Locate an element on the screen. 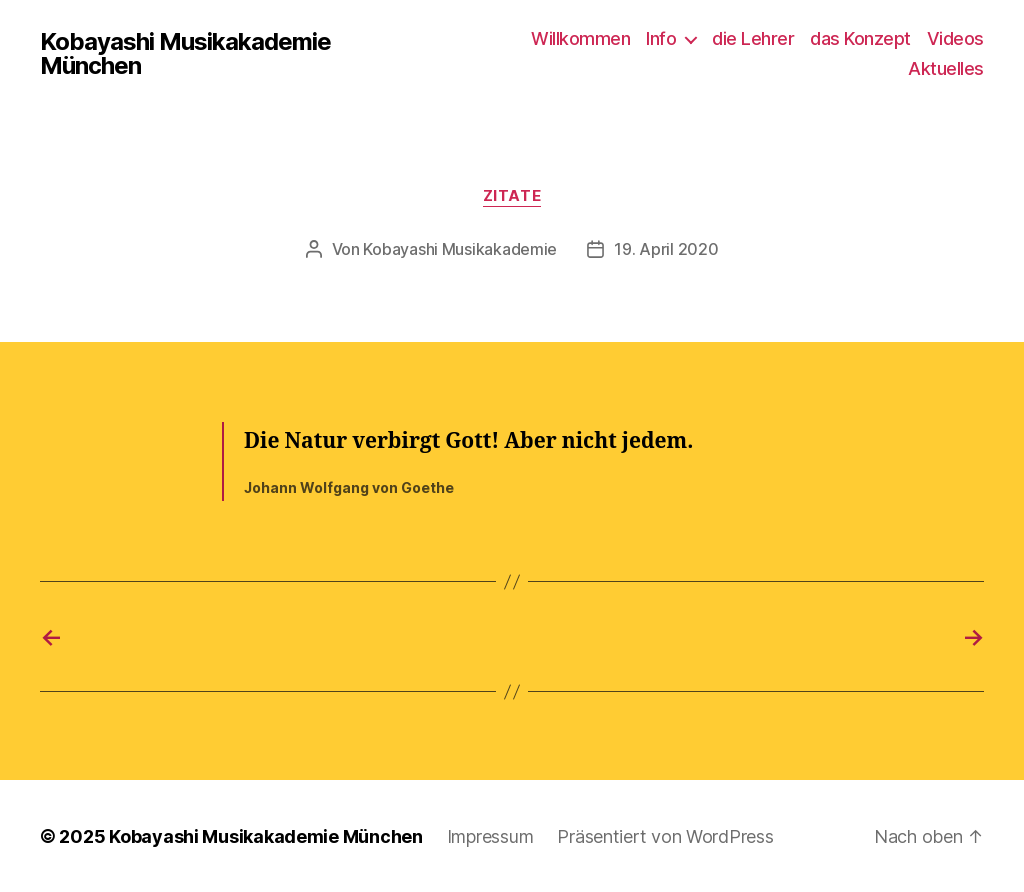  Präsentiert von WordPress is located at coordinates (665, 835).